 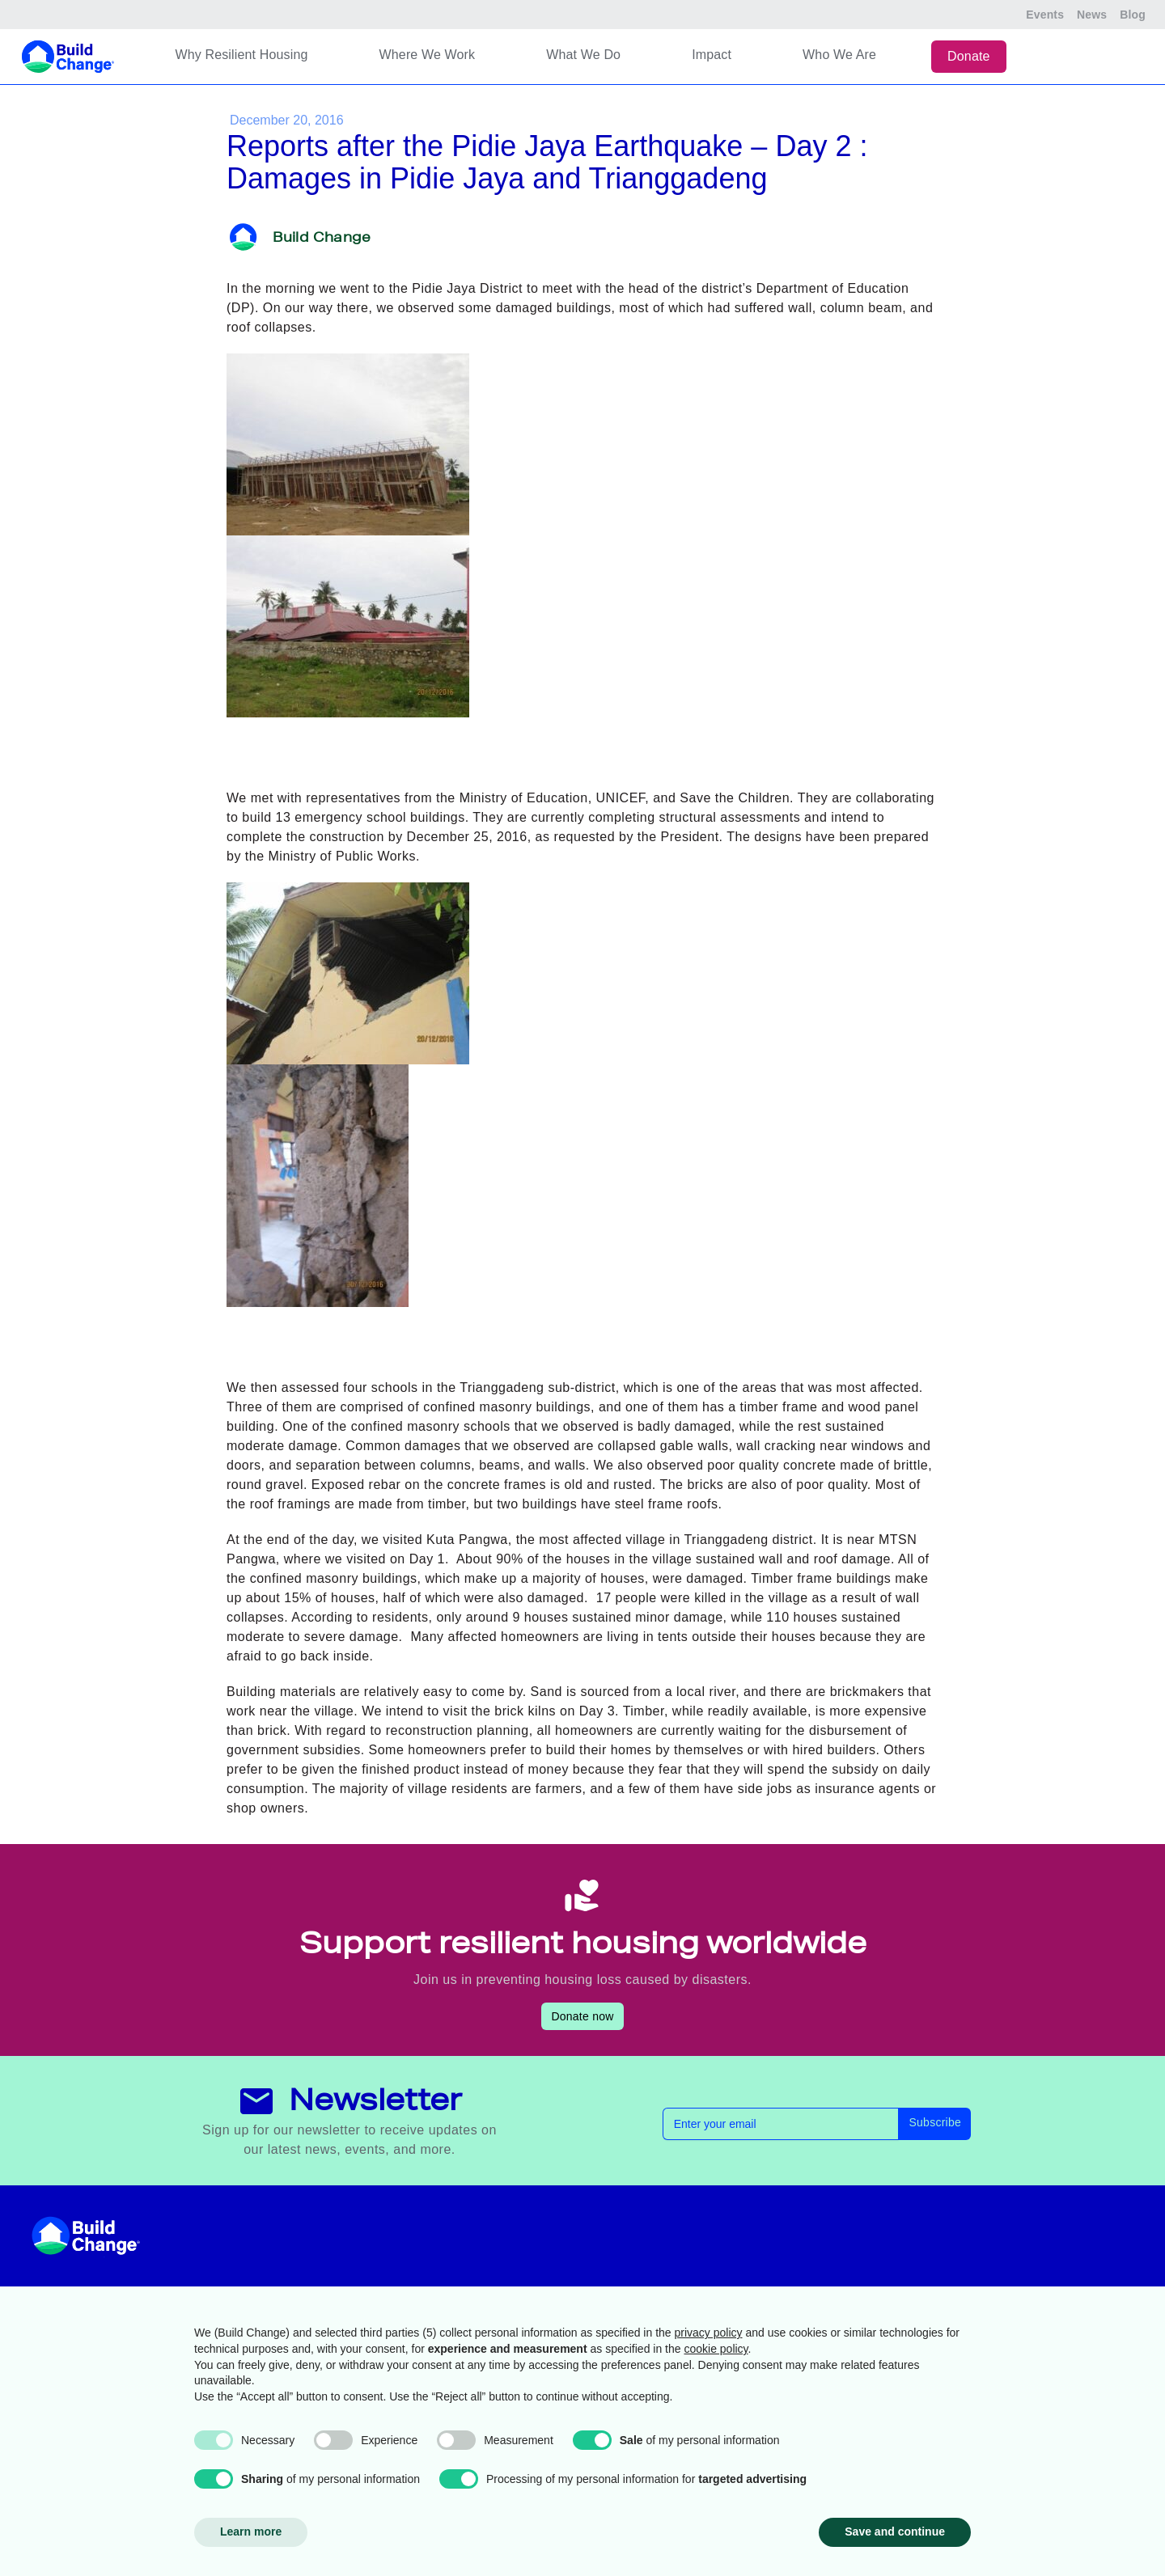 I want to click on Why Resilient Housing, so click(x=241, y=54).